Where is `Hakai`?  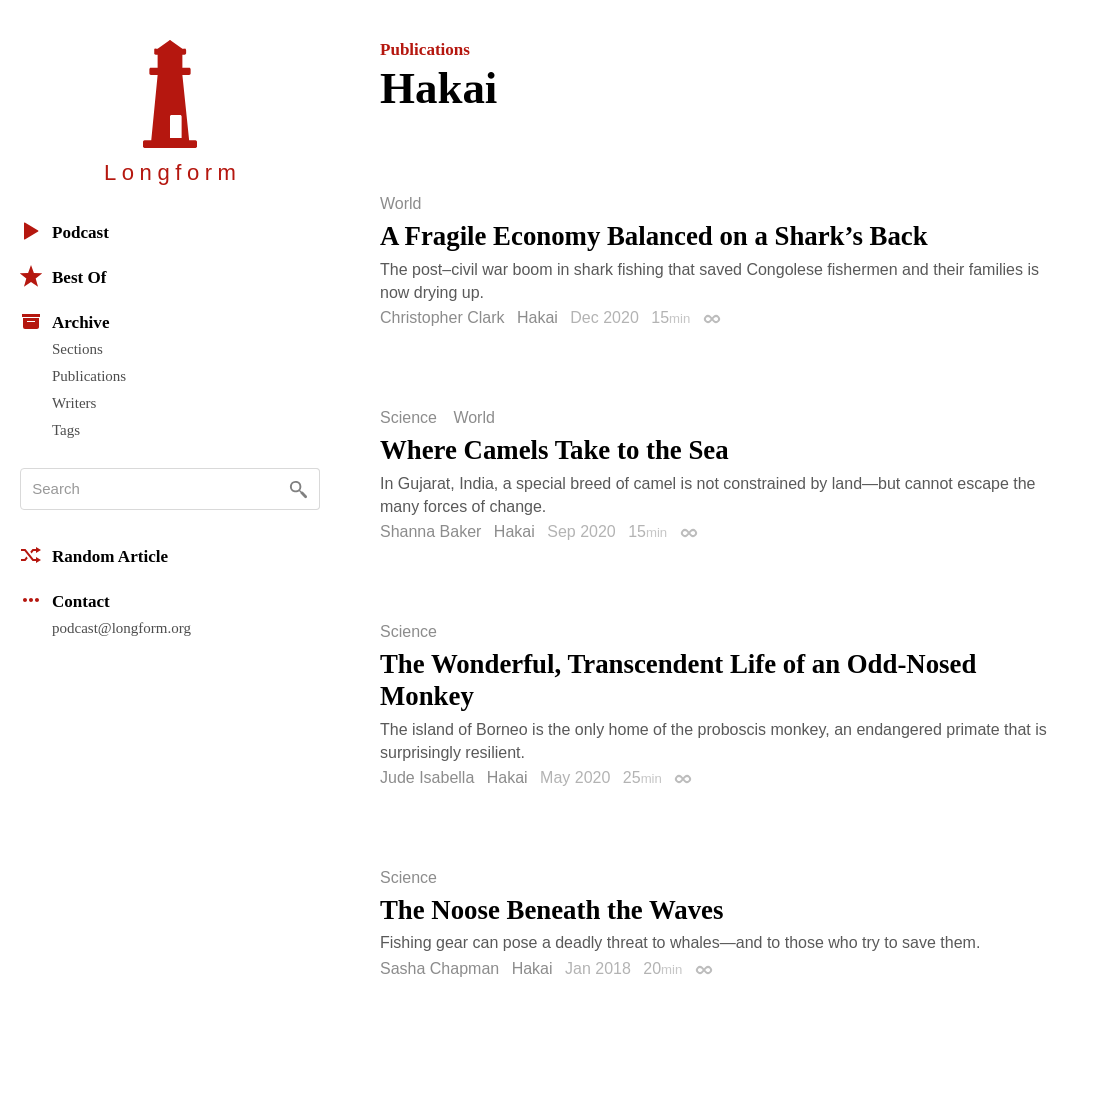
Hakai is located at coordinates (537, 317).